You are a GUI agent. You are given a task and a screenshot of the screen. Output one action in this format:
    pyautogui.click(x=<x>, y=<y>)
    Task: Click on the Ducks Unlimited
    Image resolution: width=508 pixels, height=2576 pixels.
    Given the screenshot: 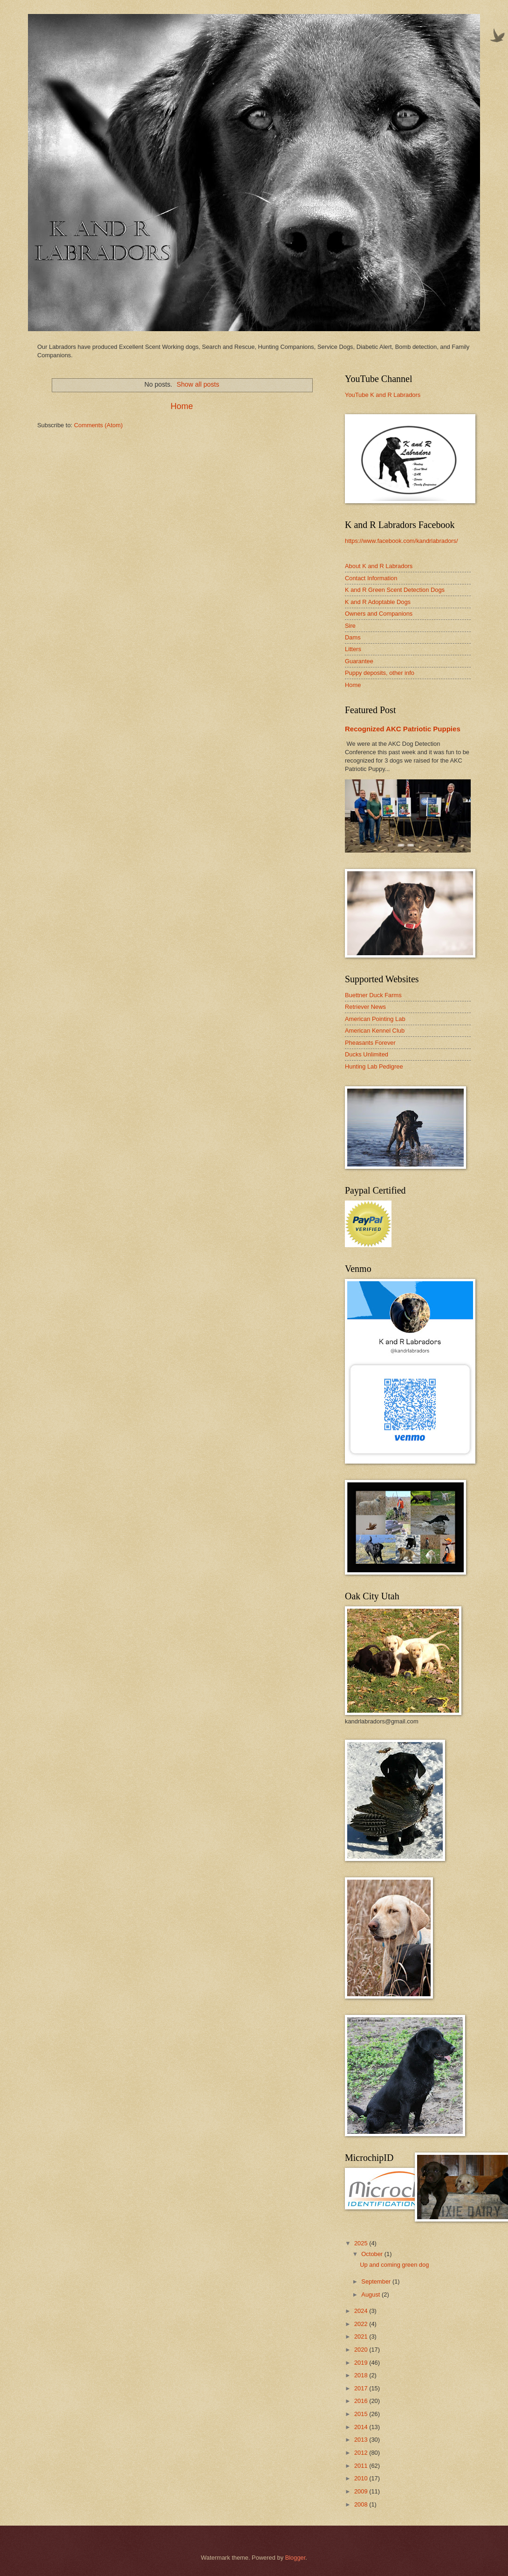 What is the action you would take?
    pyautogui.click(x=366, y=1054)
    